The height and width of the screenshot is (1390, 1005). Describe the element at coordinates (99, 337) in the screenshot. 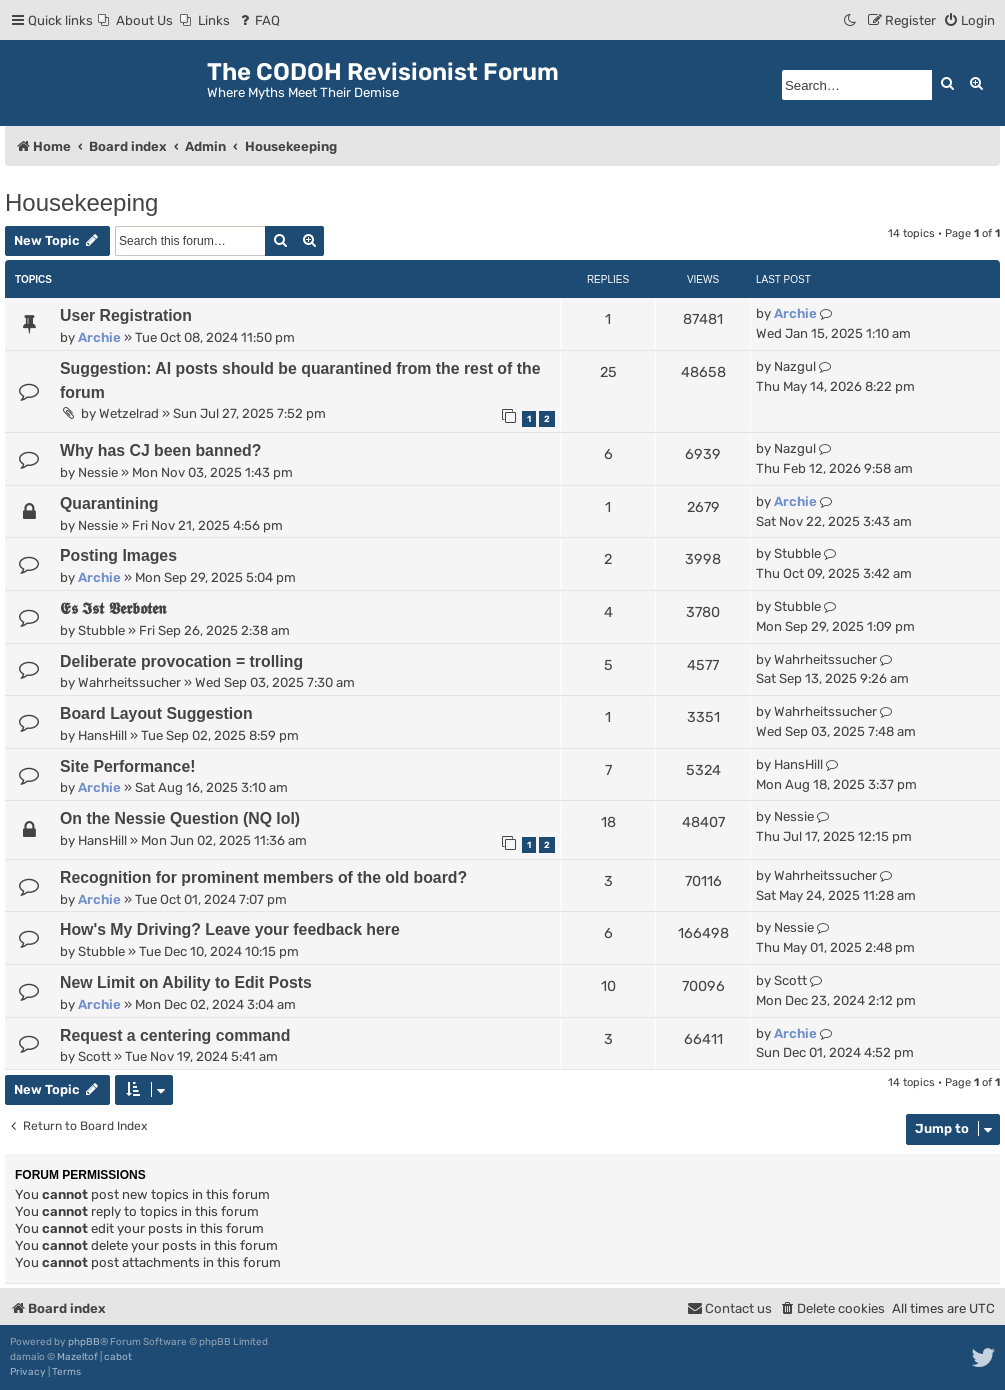

I see `Archie` at that location.